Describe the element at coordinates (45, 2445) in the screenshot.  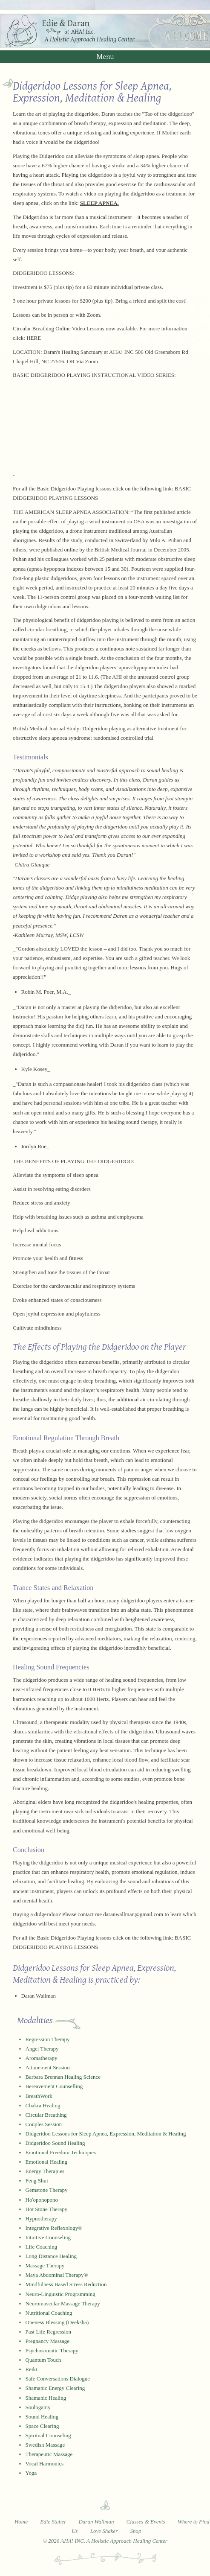
I see `Swedish Massage` at that location.